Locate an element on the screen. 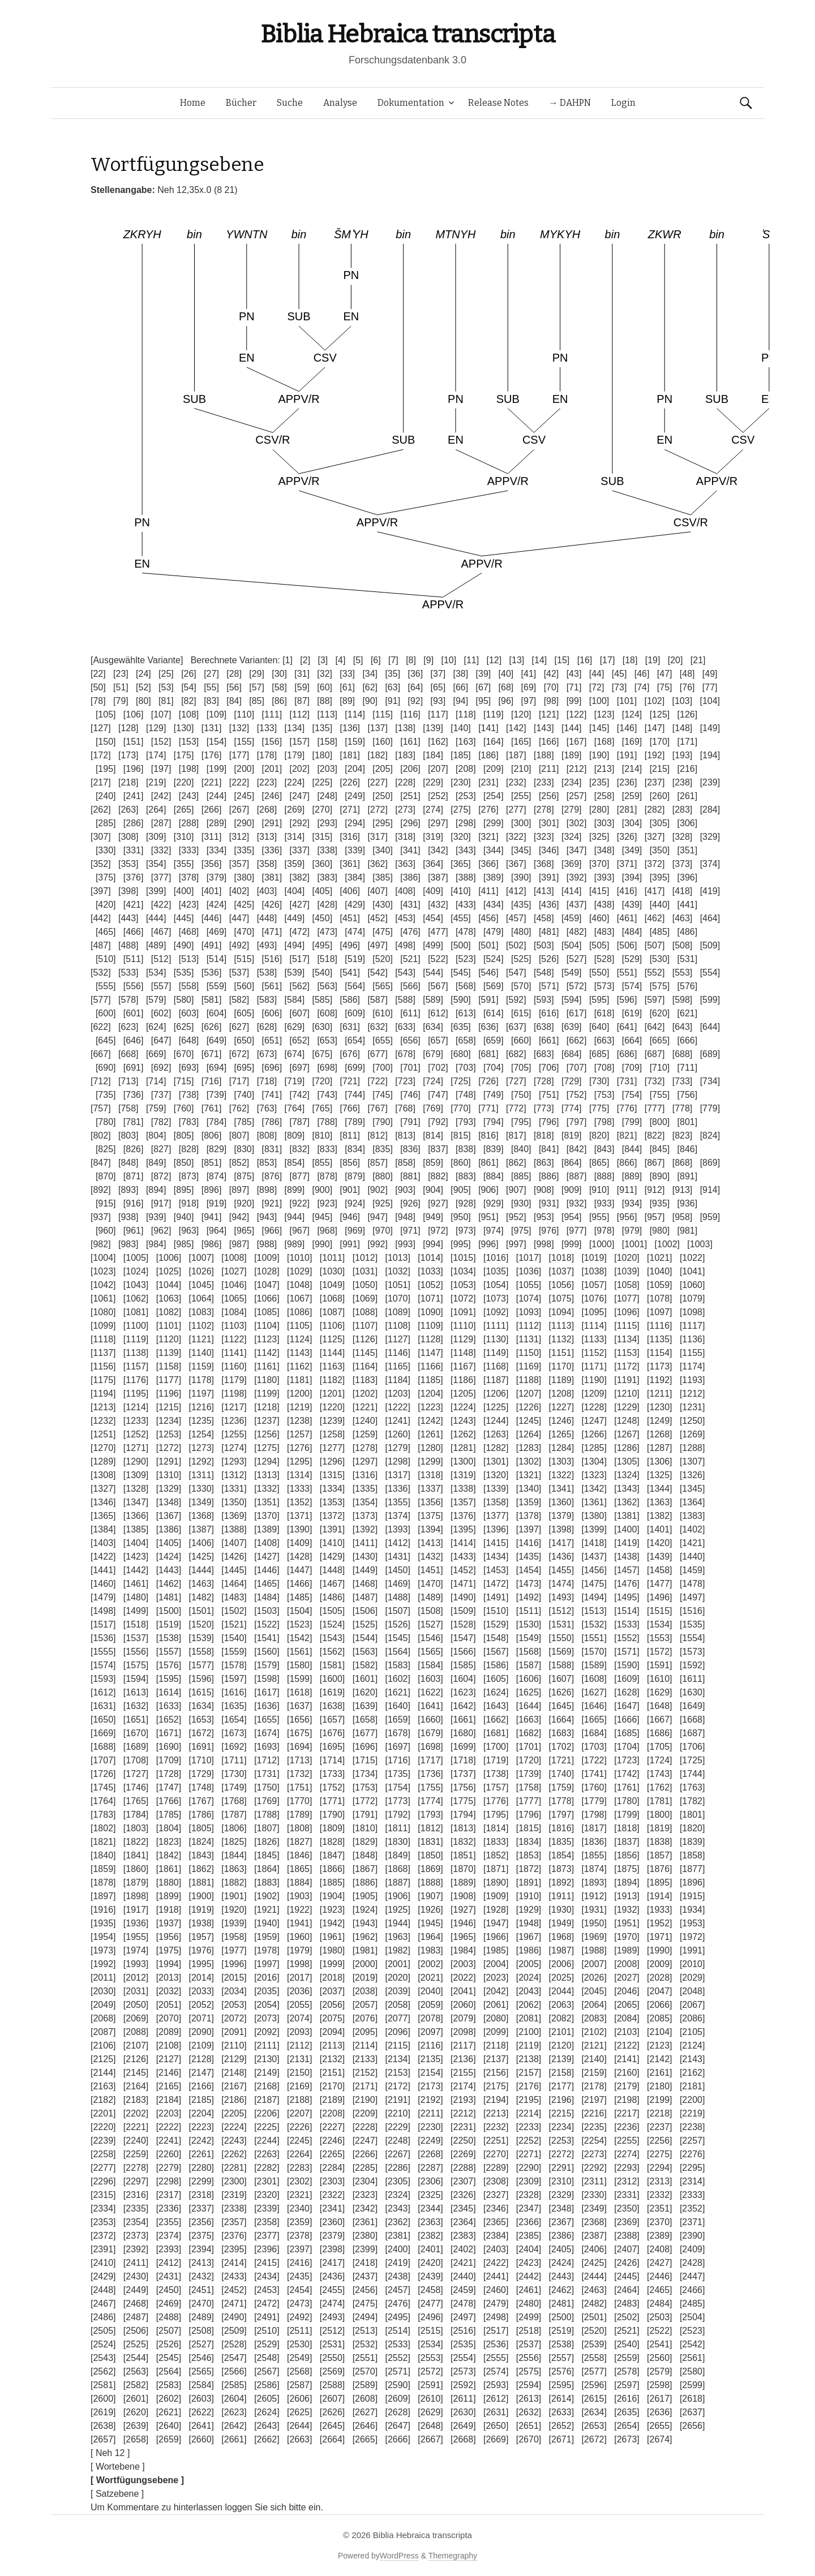  [18] is located at coordinates (630, 660).